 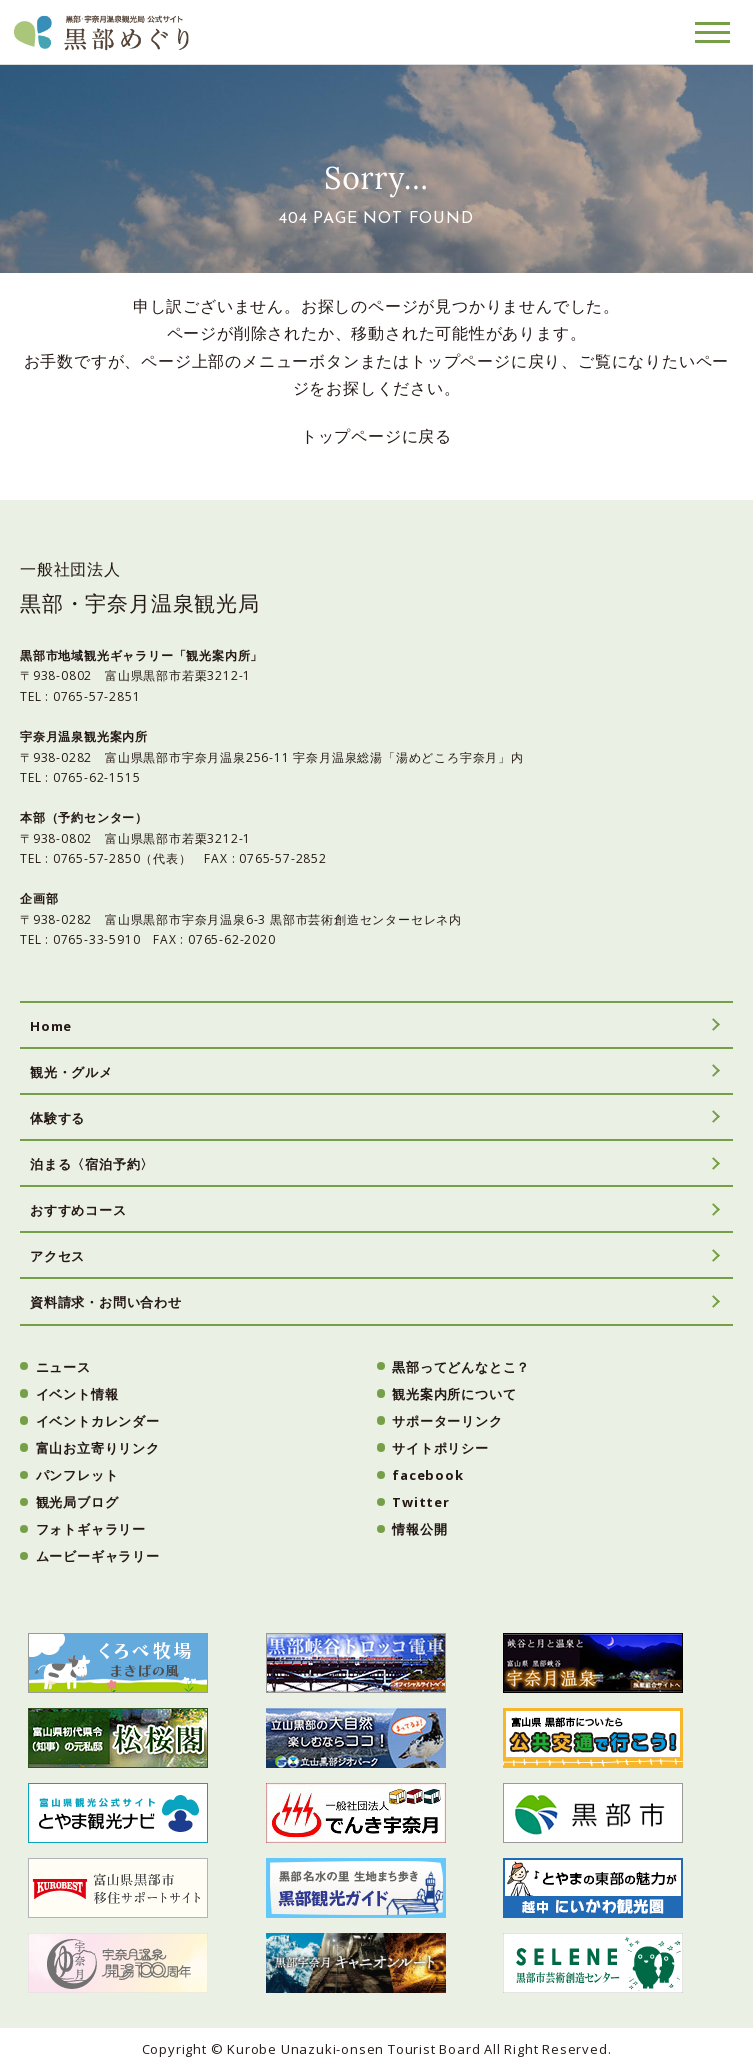 What do you see at coordinates (98, 1448) in the screenshot?
I see `富山お立寄りリンク` at bounding box center [98, 1448].